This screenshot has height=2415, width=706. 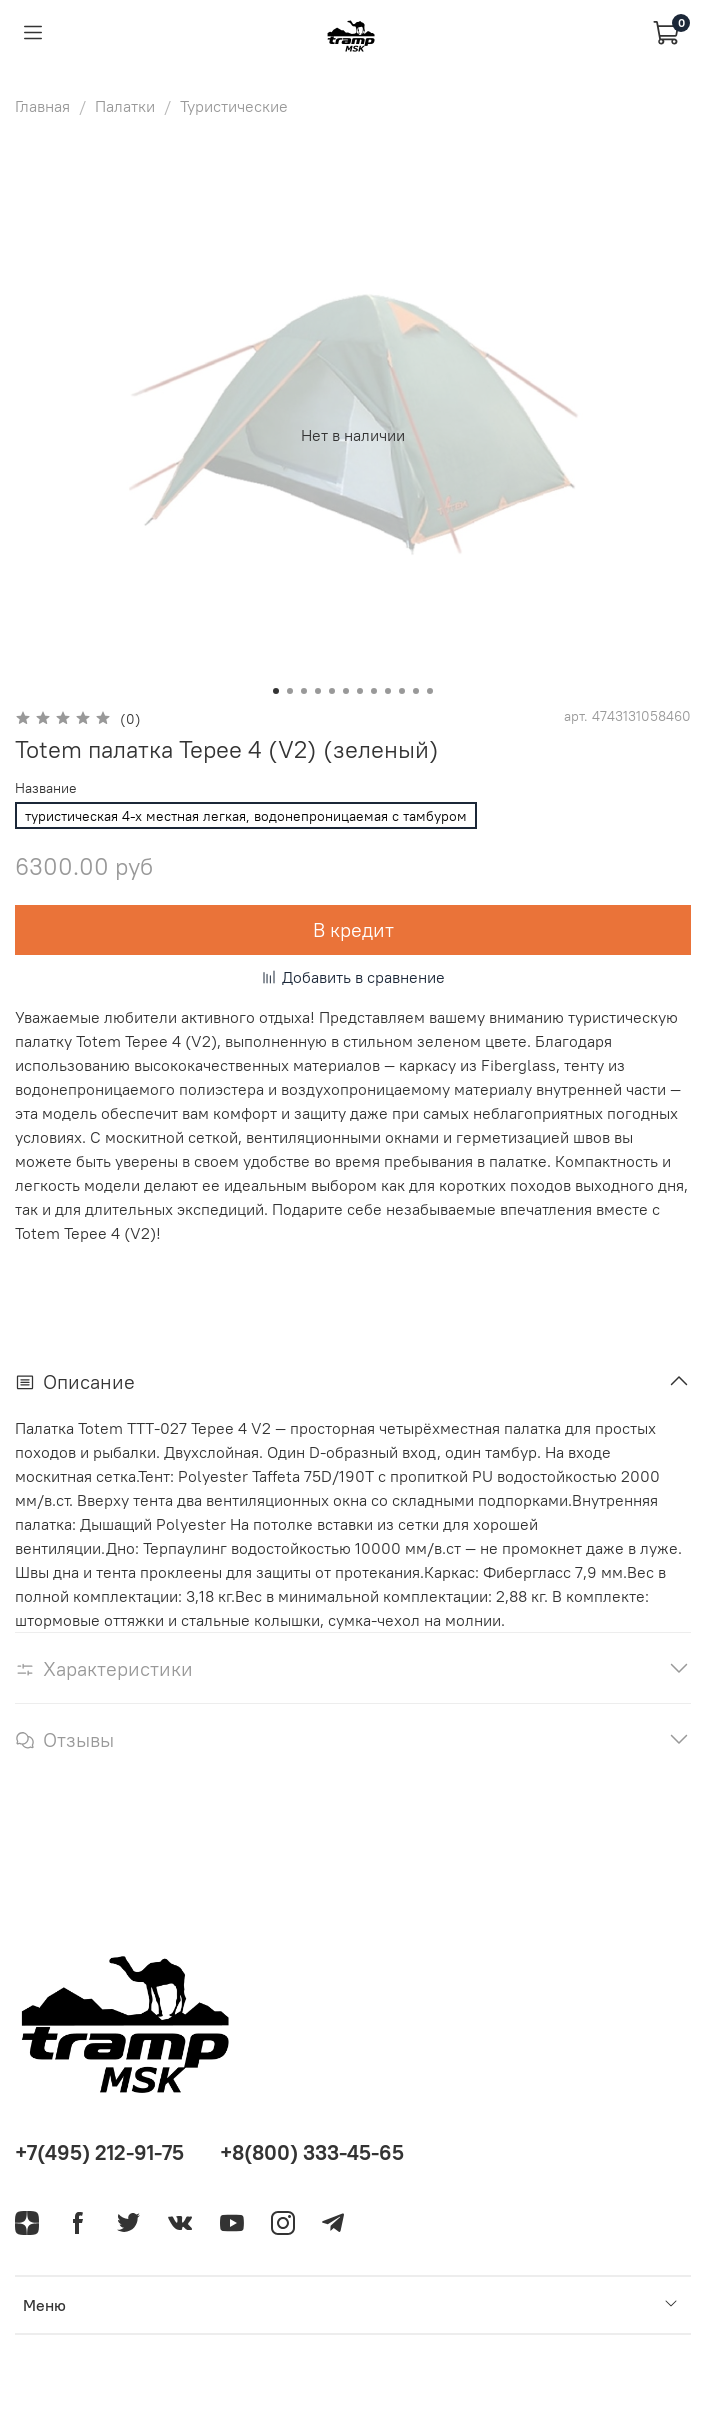 What do you see at coordinates (402, 691) in the screenshot?
I see `[Go to slide 10]` at bounding box center [402, 691].